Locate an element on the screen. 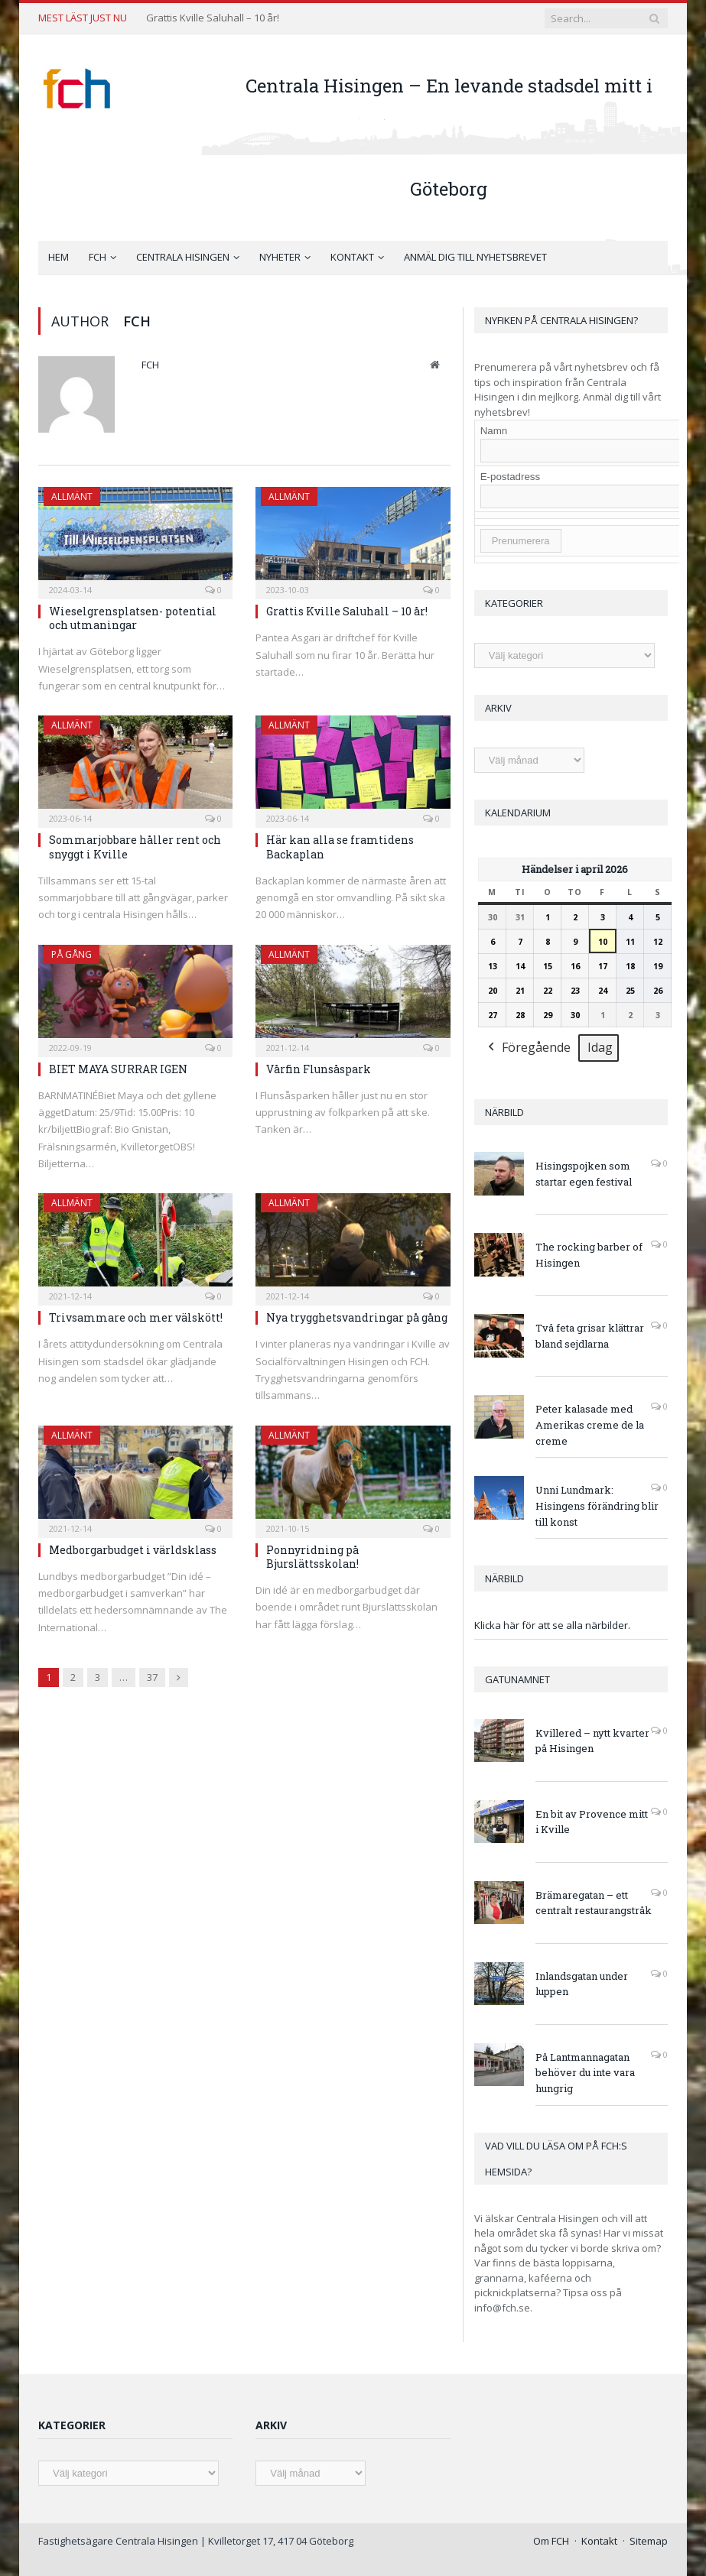 This screenshot has height=2576, width=706. Sommarjobbare håller rent och snyggt i Kville is located at coordinates (135, 846).